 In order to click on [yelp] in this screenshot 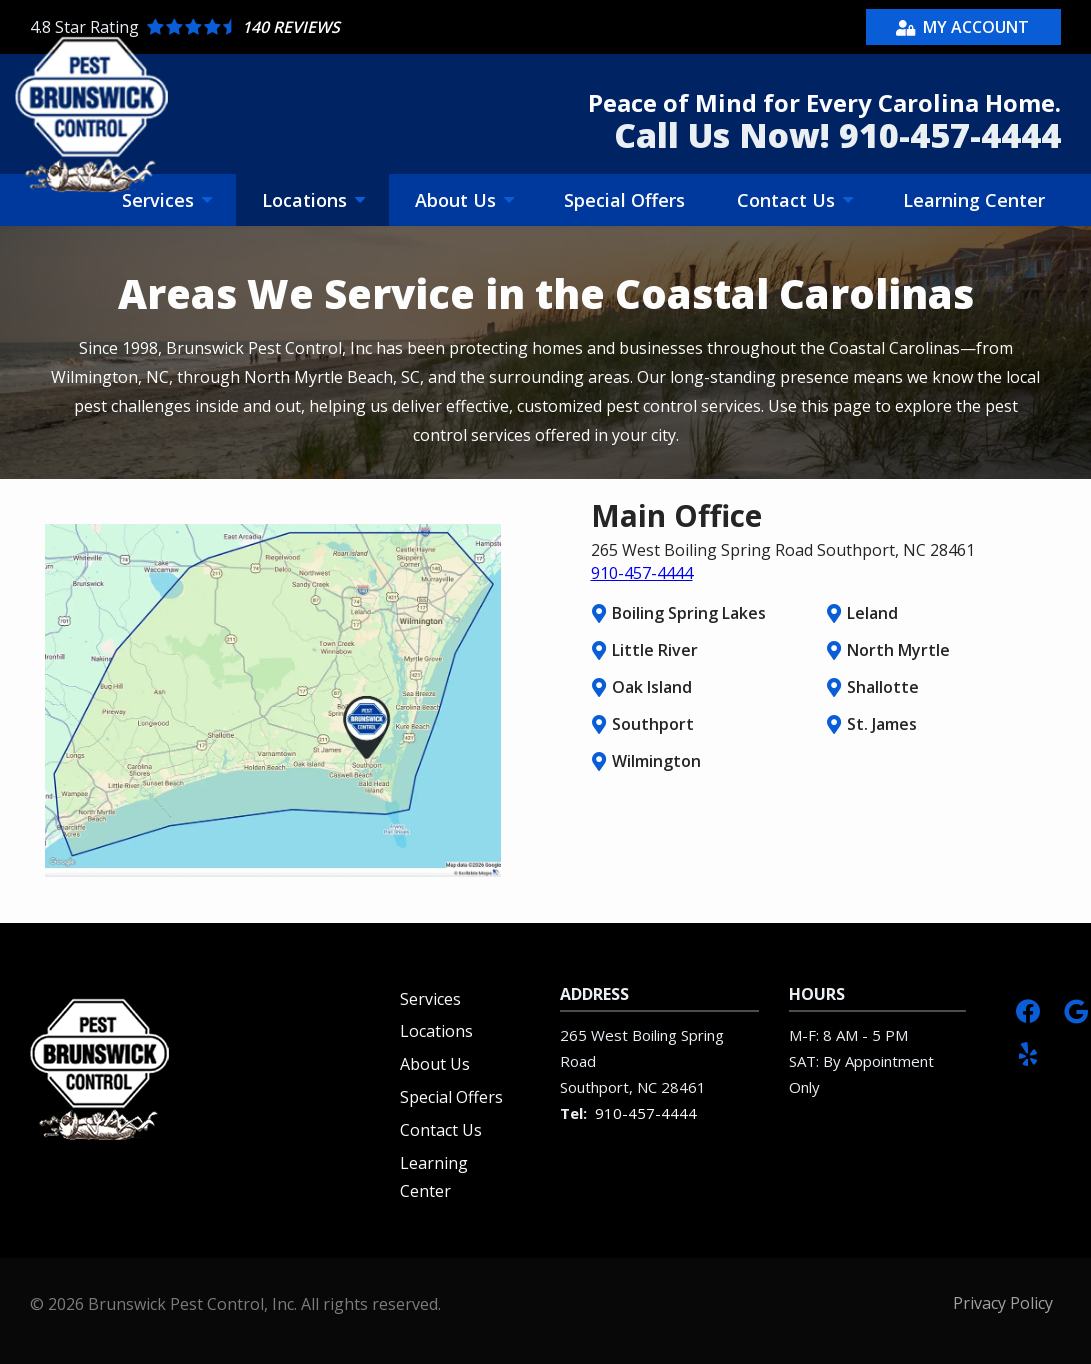, I will do `click(1028, 1052)`.